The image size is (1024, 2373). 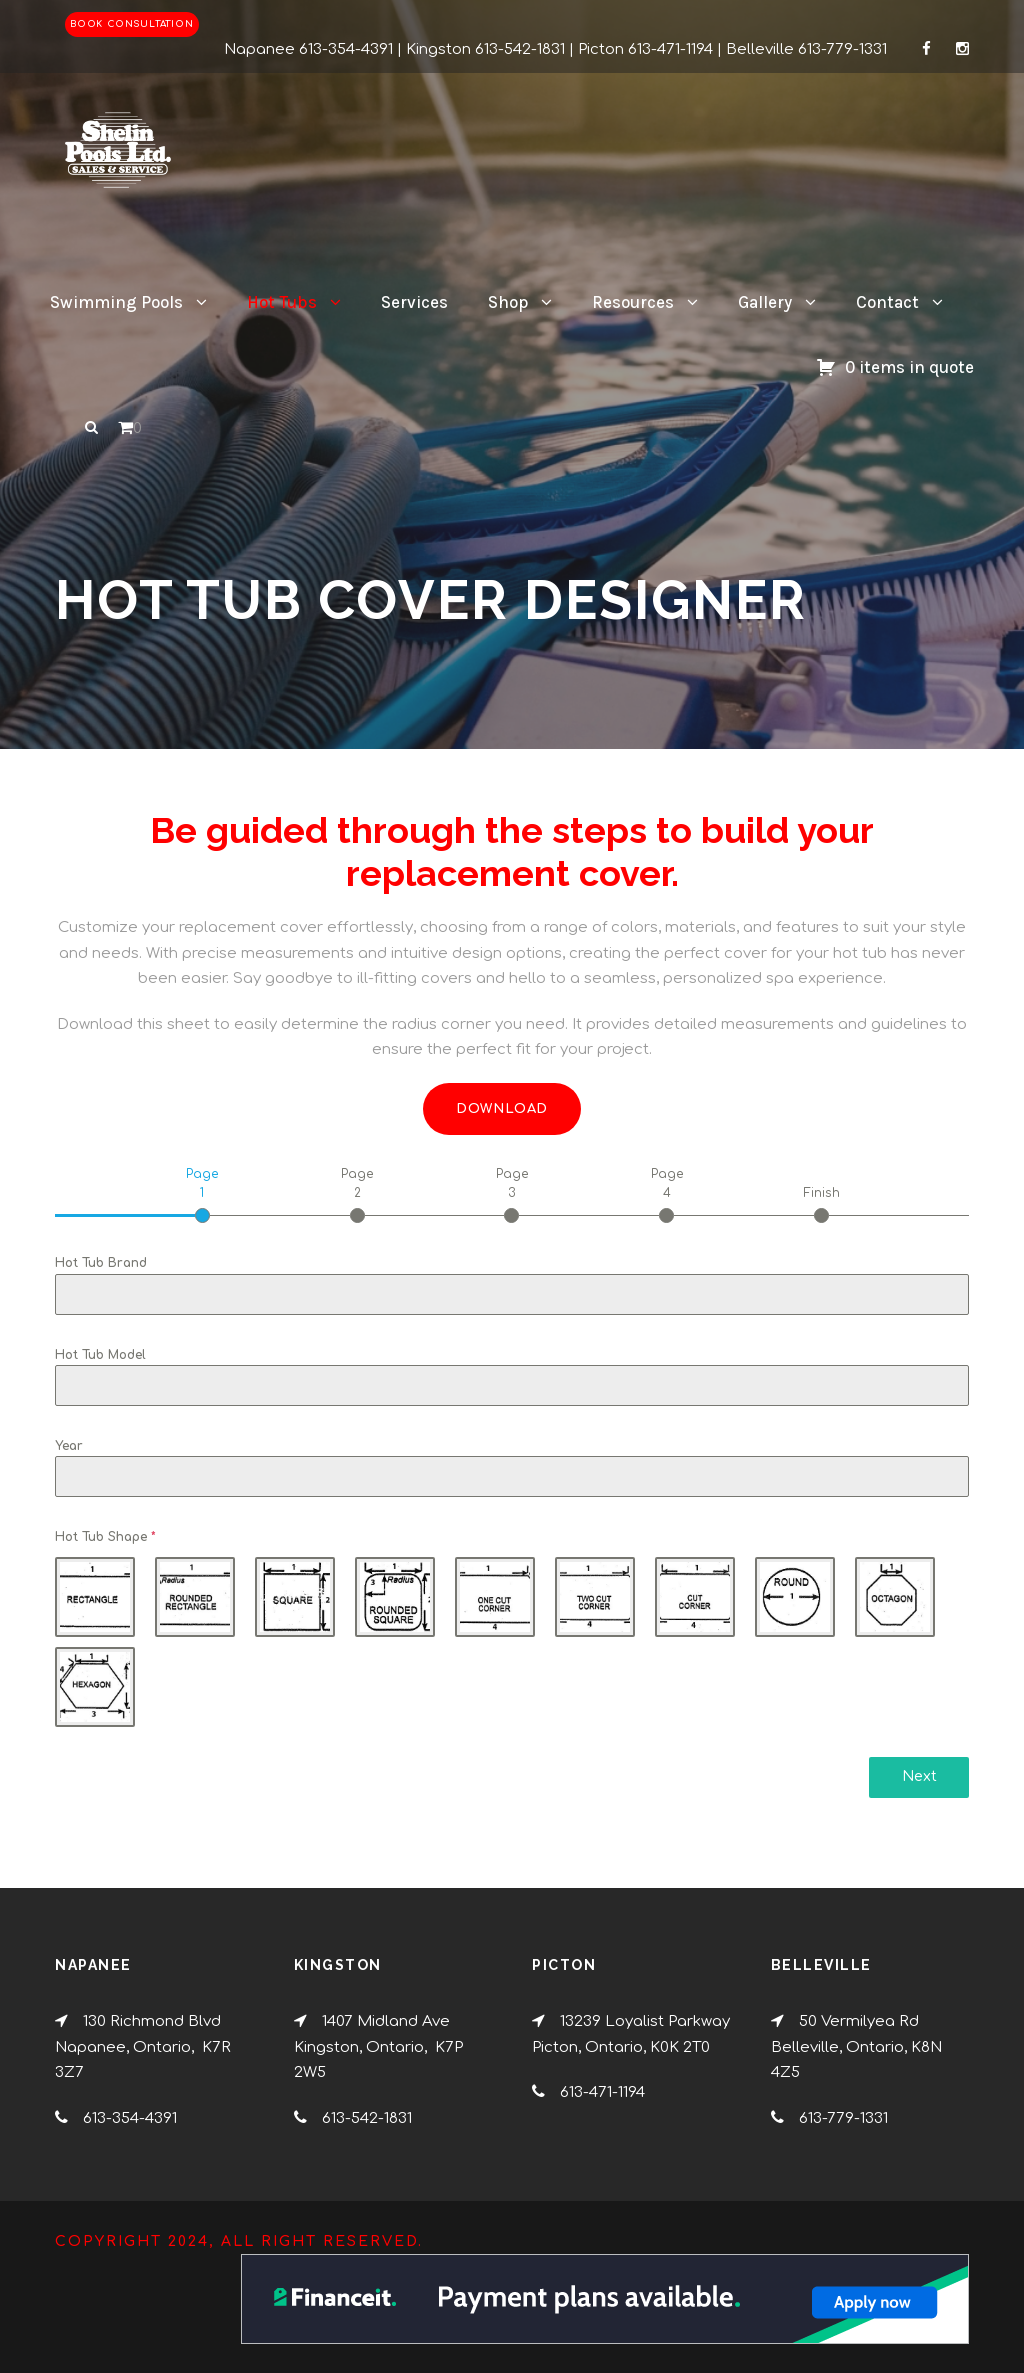 I want to click on Year, so click(x=69, y=1446).